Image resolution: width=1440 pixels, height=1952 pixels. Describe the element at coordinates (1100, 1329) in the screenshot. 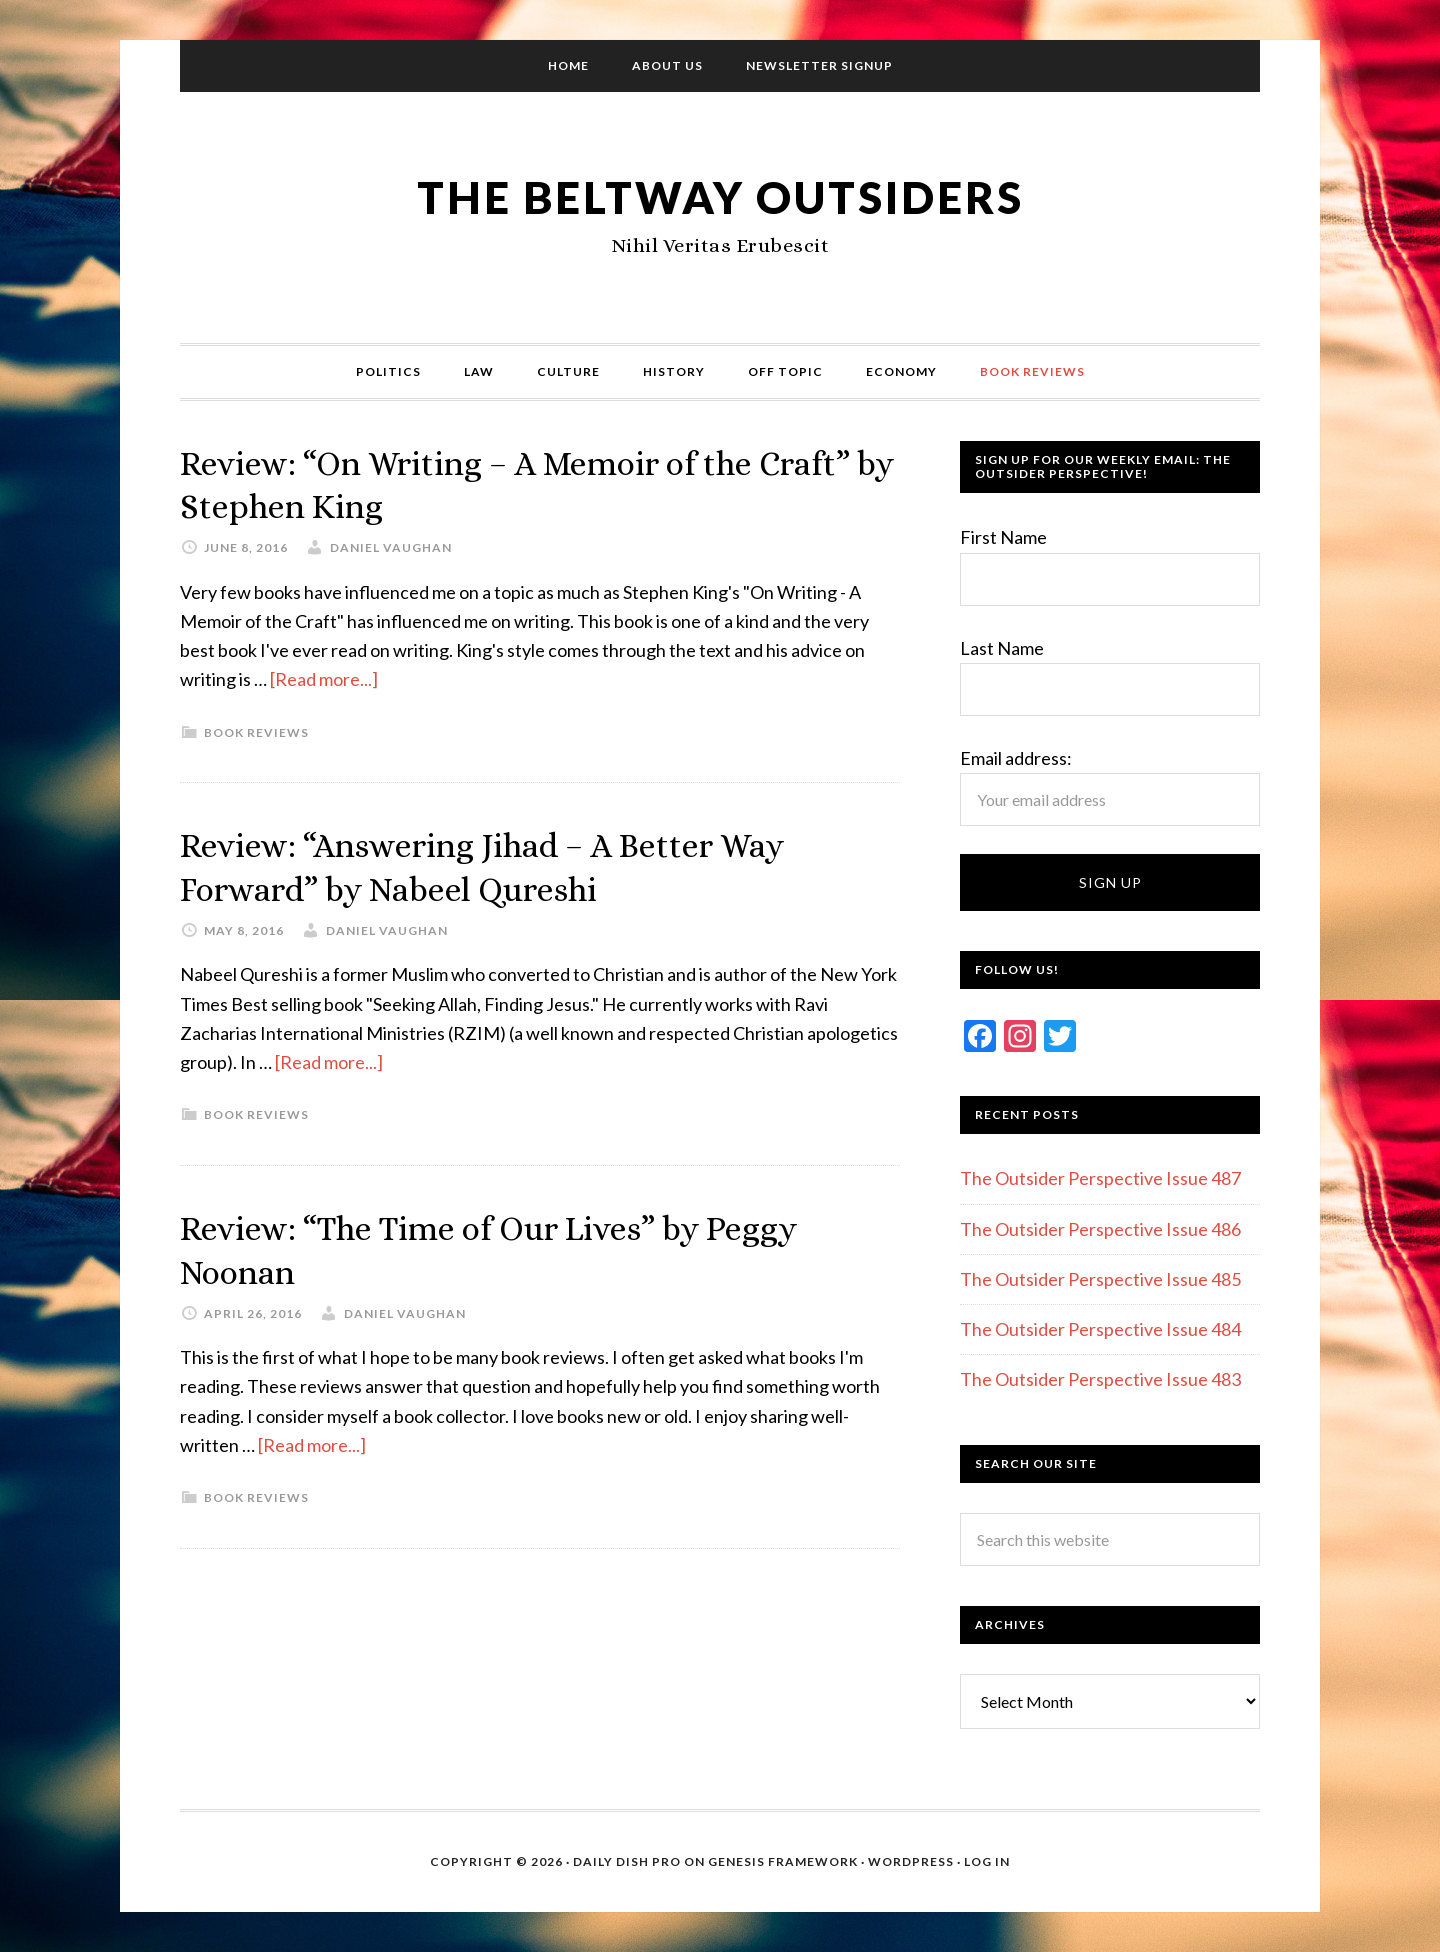

I see `The Outsider Perspective Issue 484` at that location.